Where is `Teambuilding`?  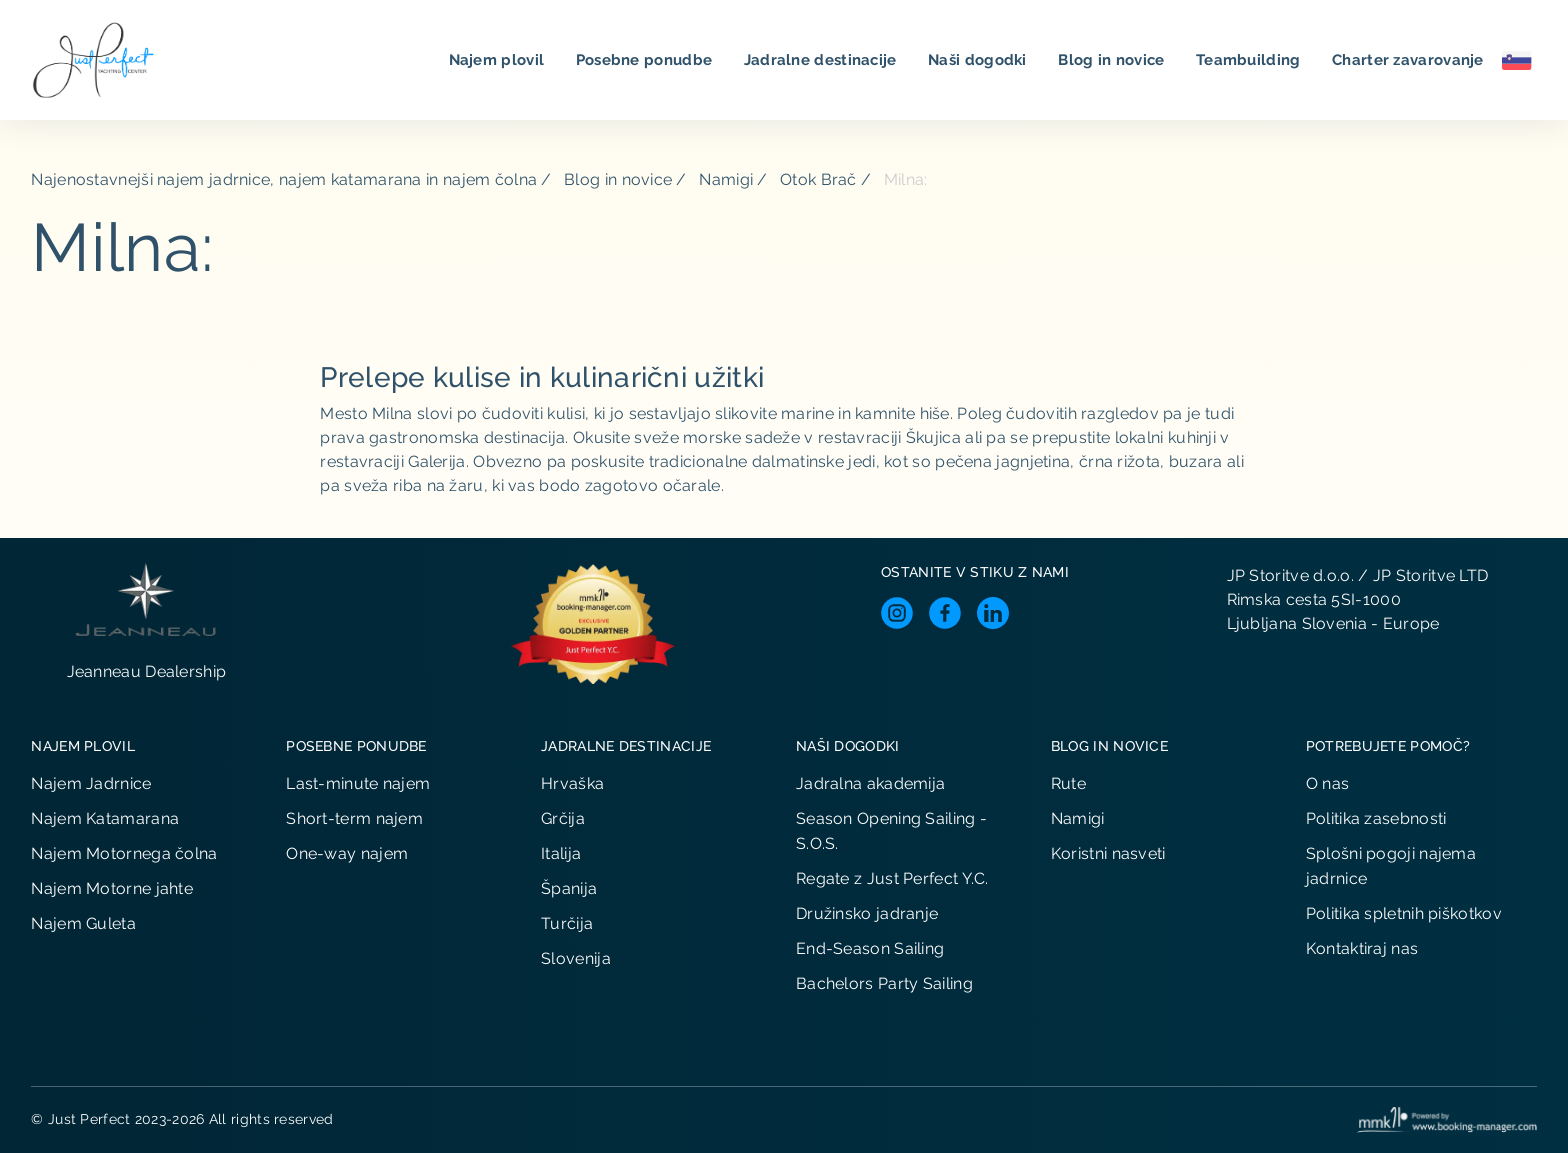 Teambuilding is located at coordinates (1250, 60).